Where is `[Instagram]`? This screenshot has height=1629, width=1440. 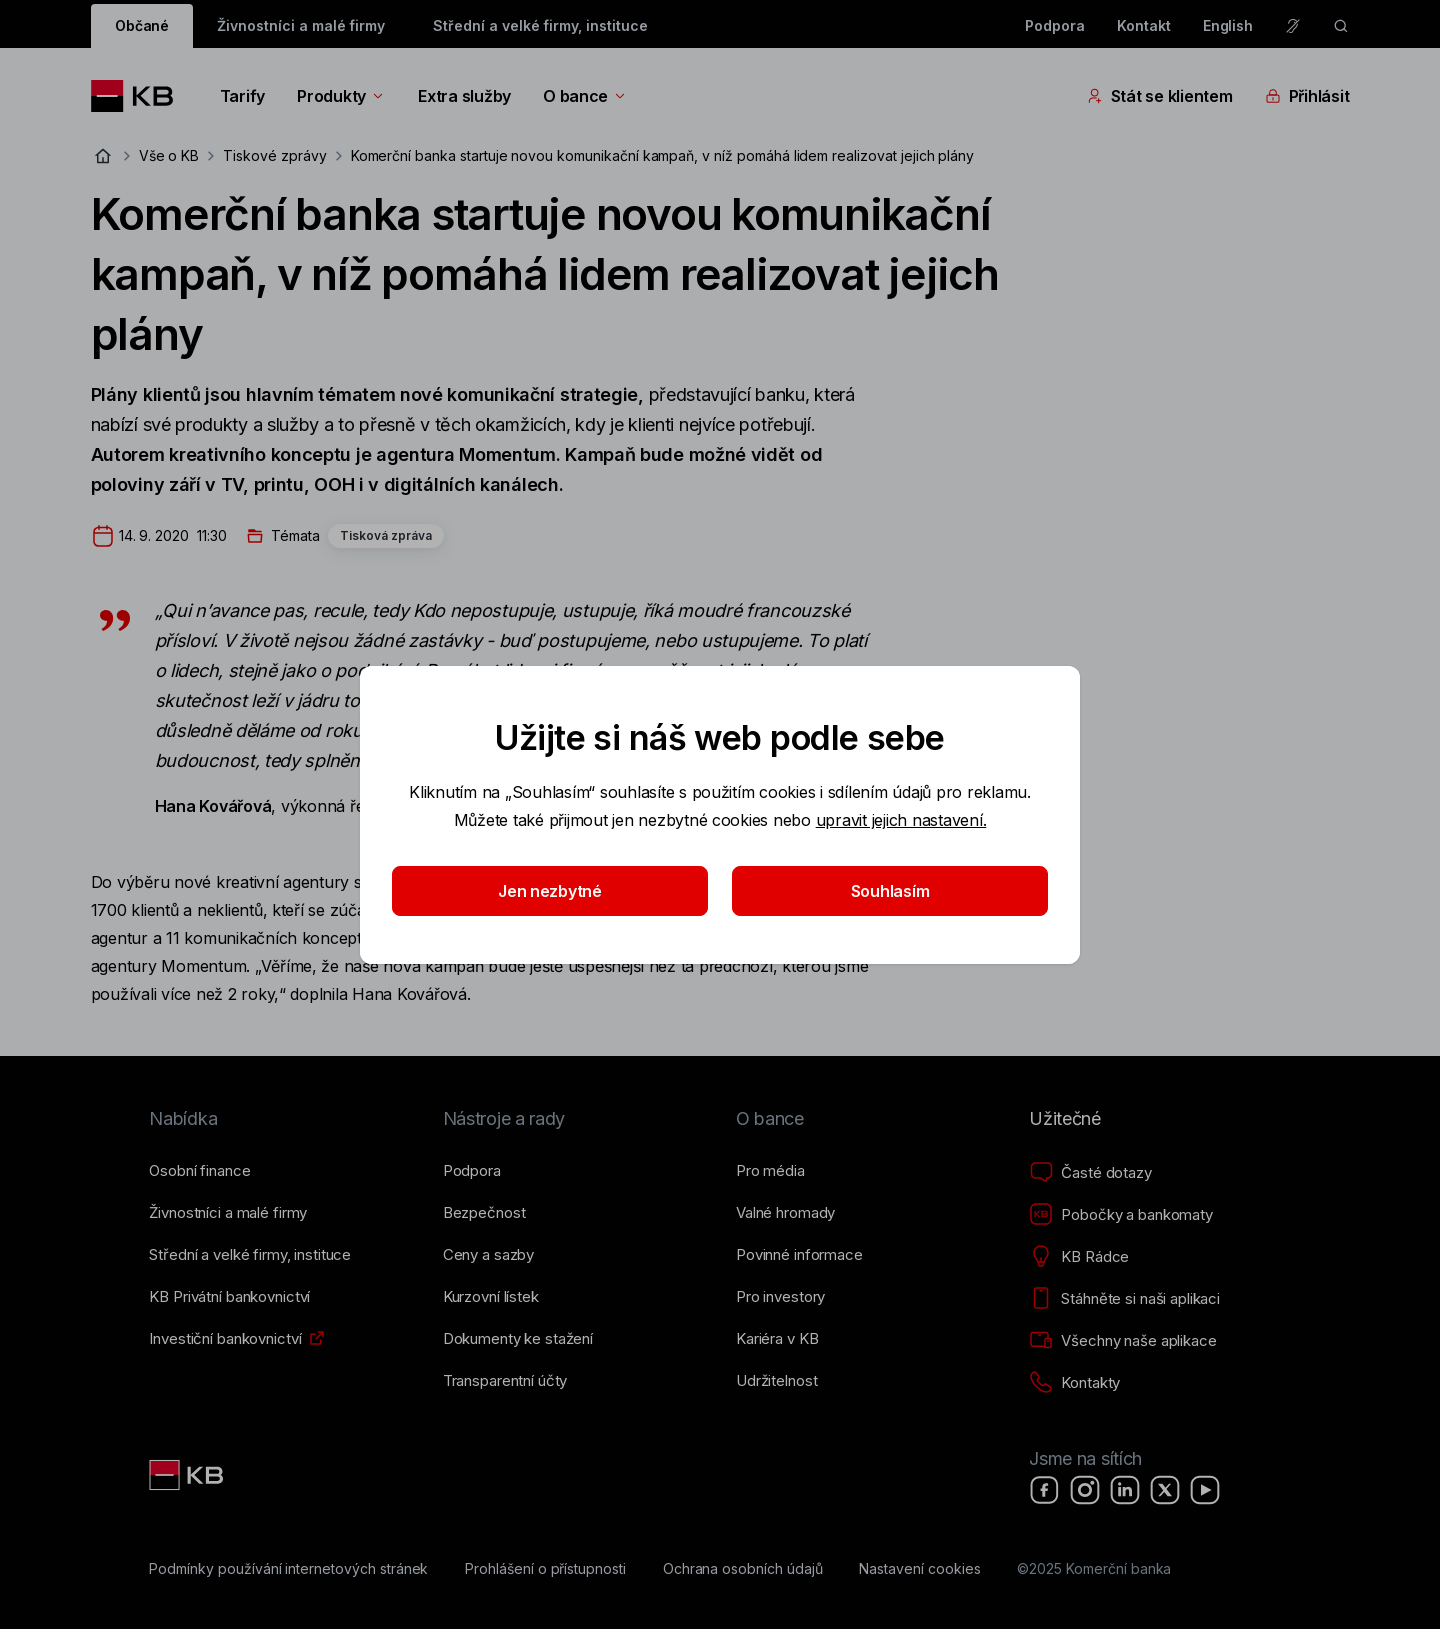
[Instagram] is located at coordinates (1085, 1490).